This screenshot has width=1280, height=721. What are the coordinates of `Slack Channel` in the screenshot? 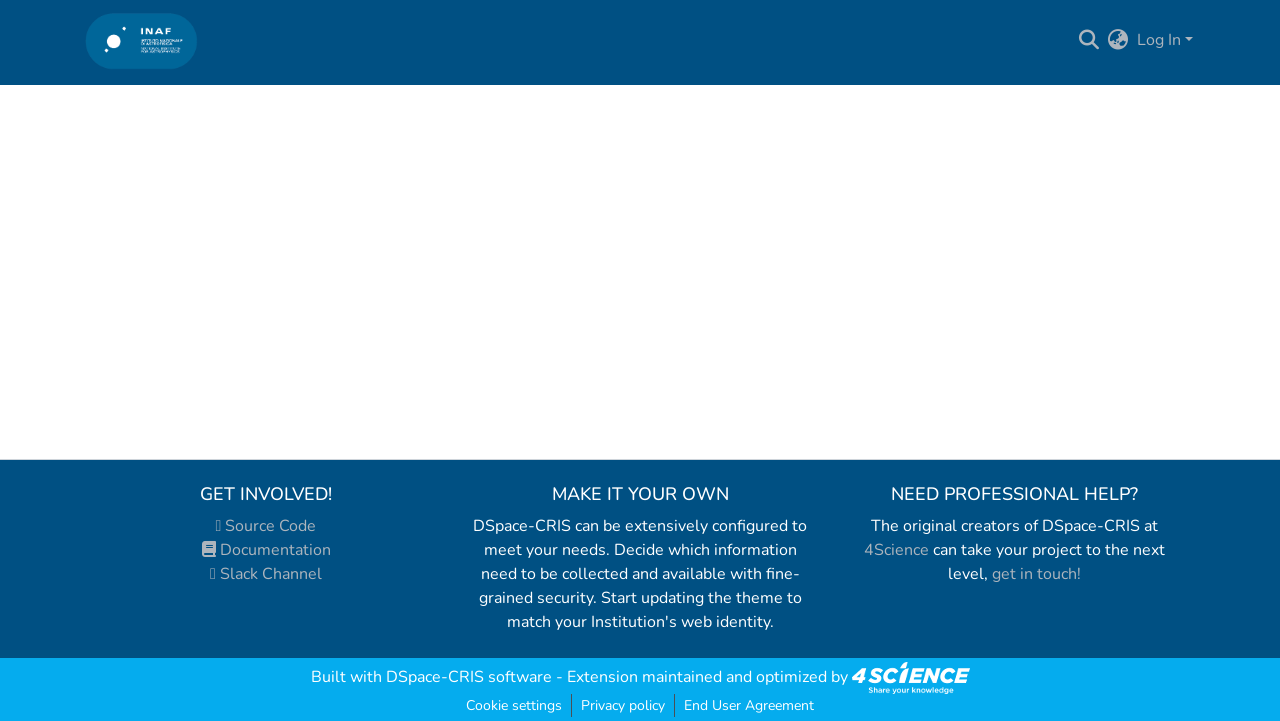 It's located at (266, 574).